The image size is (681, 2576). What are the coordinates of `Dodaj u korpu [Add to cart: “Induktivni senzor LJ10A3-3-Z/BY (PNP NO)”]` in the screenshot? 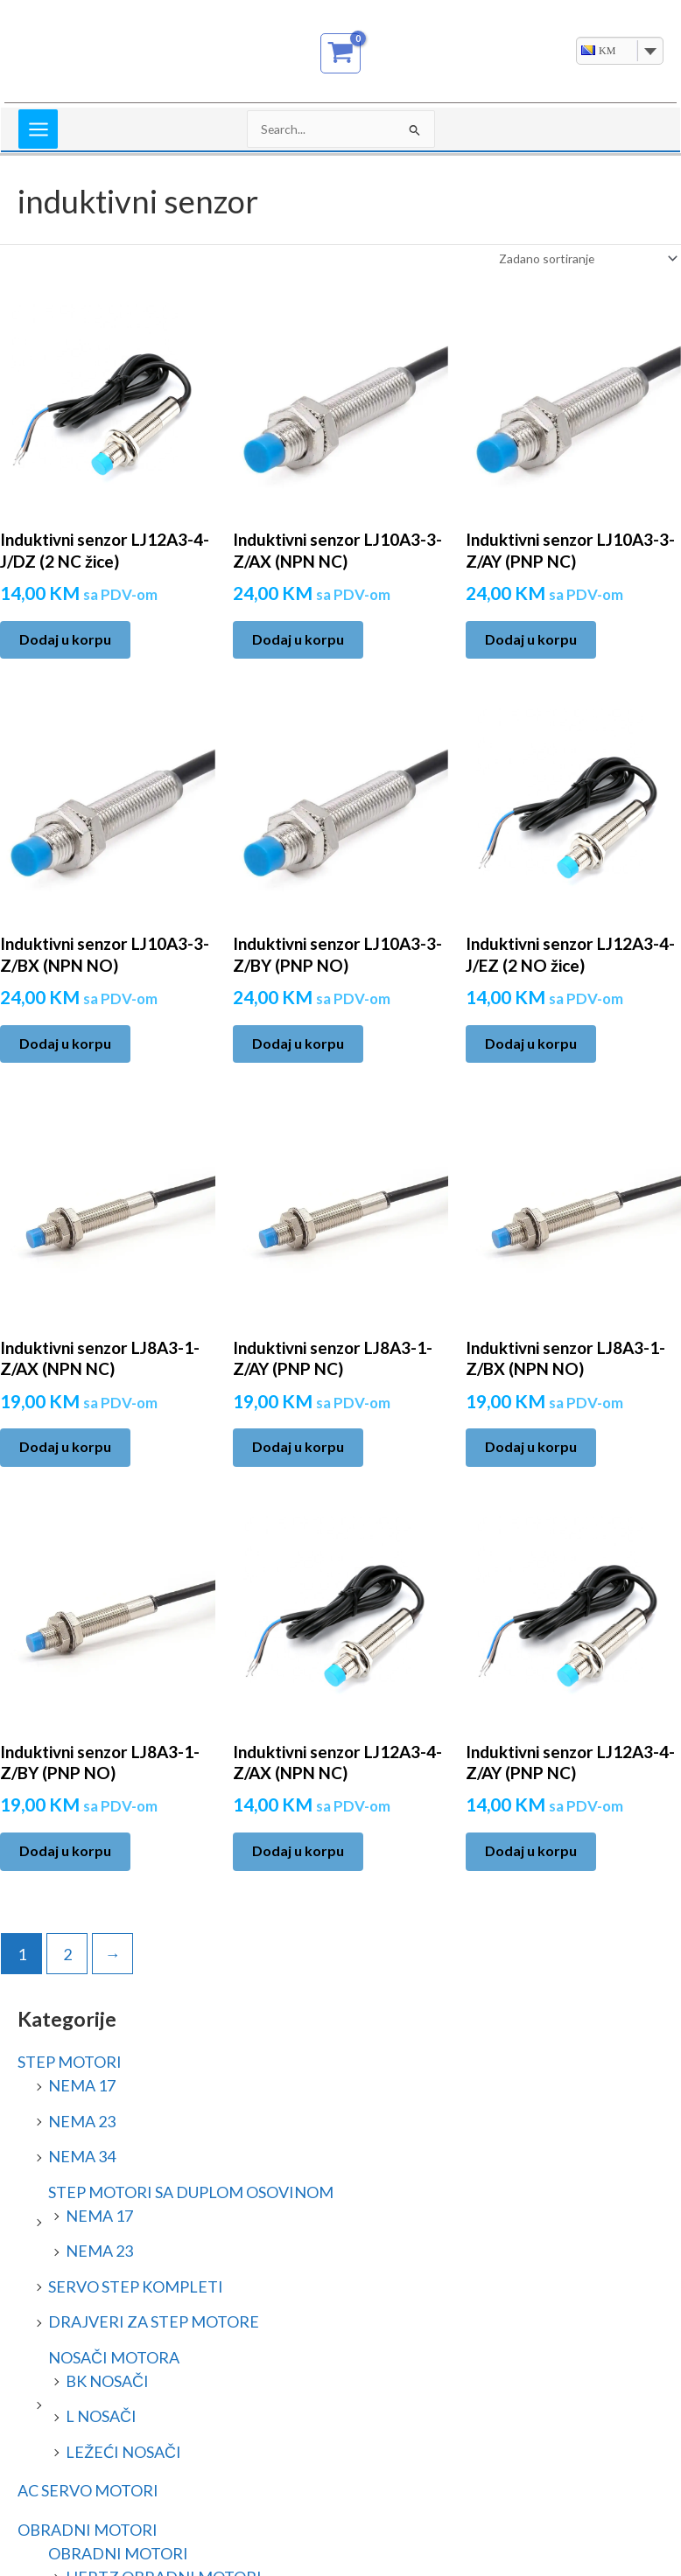 It's located at (298, 1043).